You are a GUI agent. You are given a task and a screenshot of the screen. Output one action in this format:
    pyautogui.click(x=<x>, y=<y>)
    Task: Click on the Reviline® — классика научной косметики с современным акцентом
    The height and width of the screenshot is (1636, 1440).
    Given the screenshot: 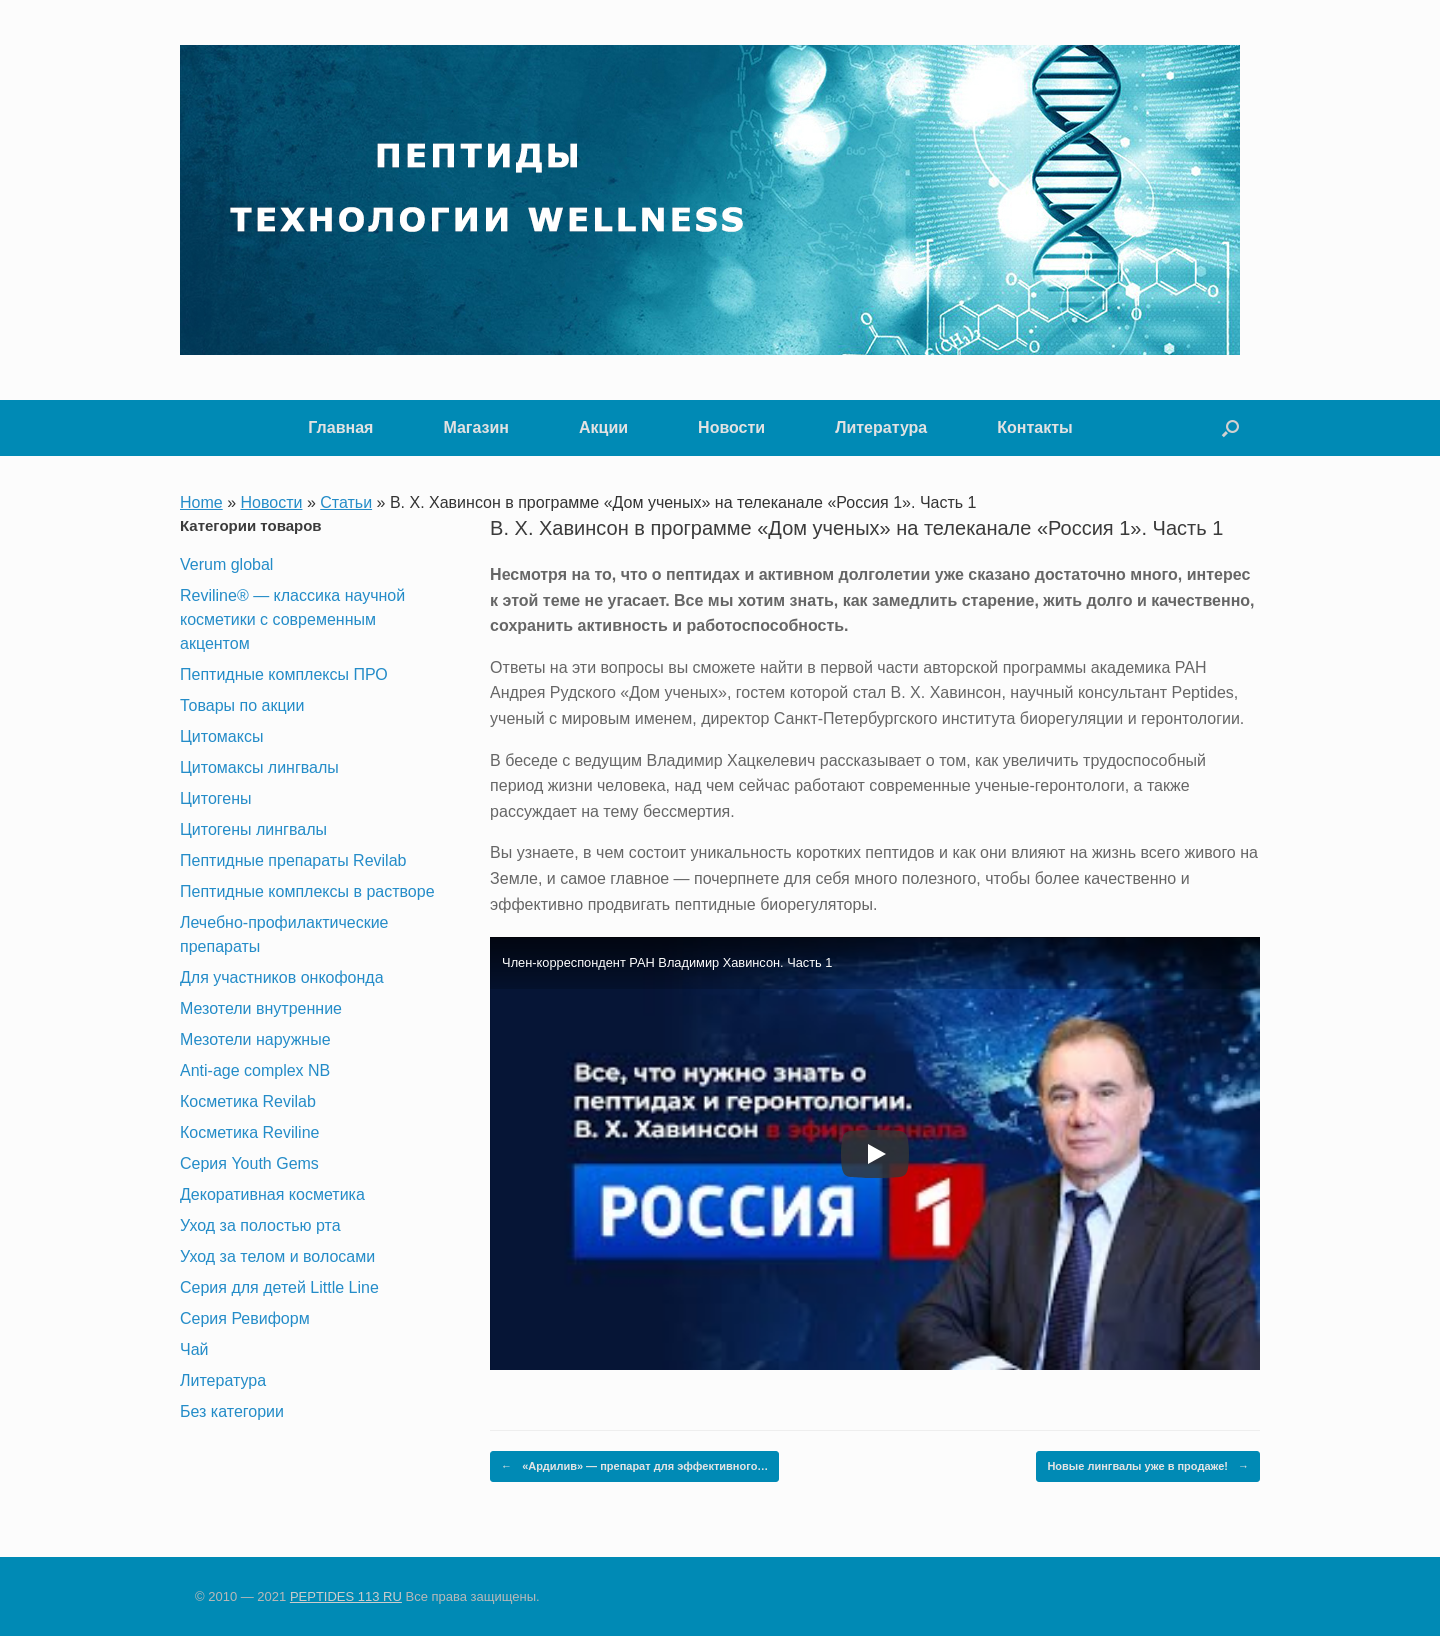 What is the action you would take?
    pyautogui.click(x=292, y=619)
    